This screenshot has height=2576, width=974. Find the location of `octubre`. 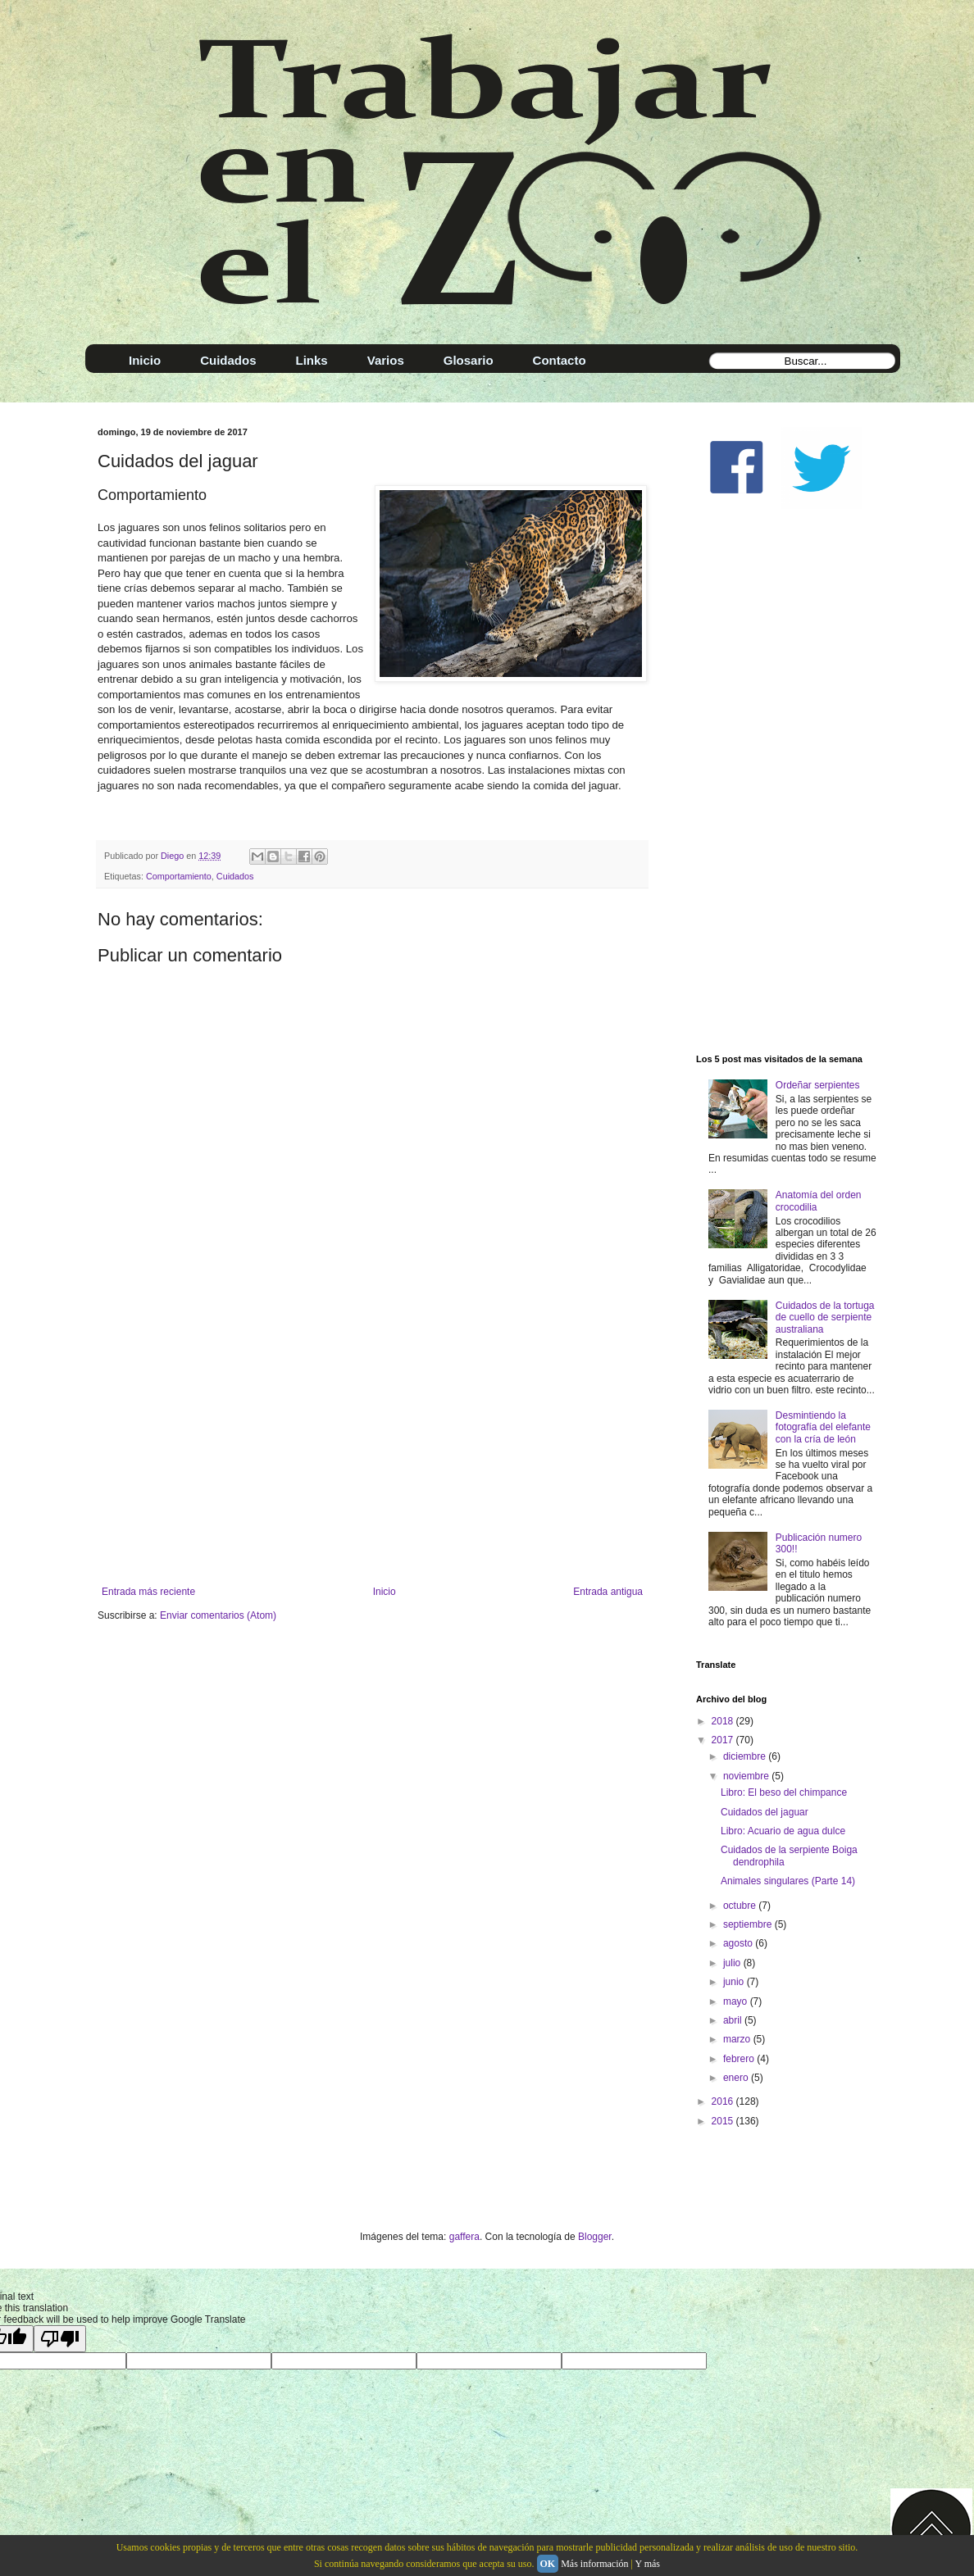

octubre is located at coordinates (740, 1905).